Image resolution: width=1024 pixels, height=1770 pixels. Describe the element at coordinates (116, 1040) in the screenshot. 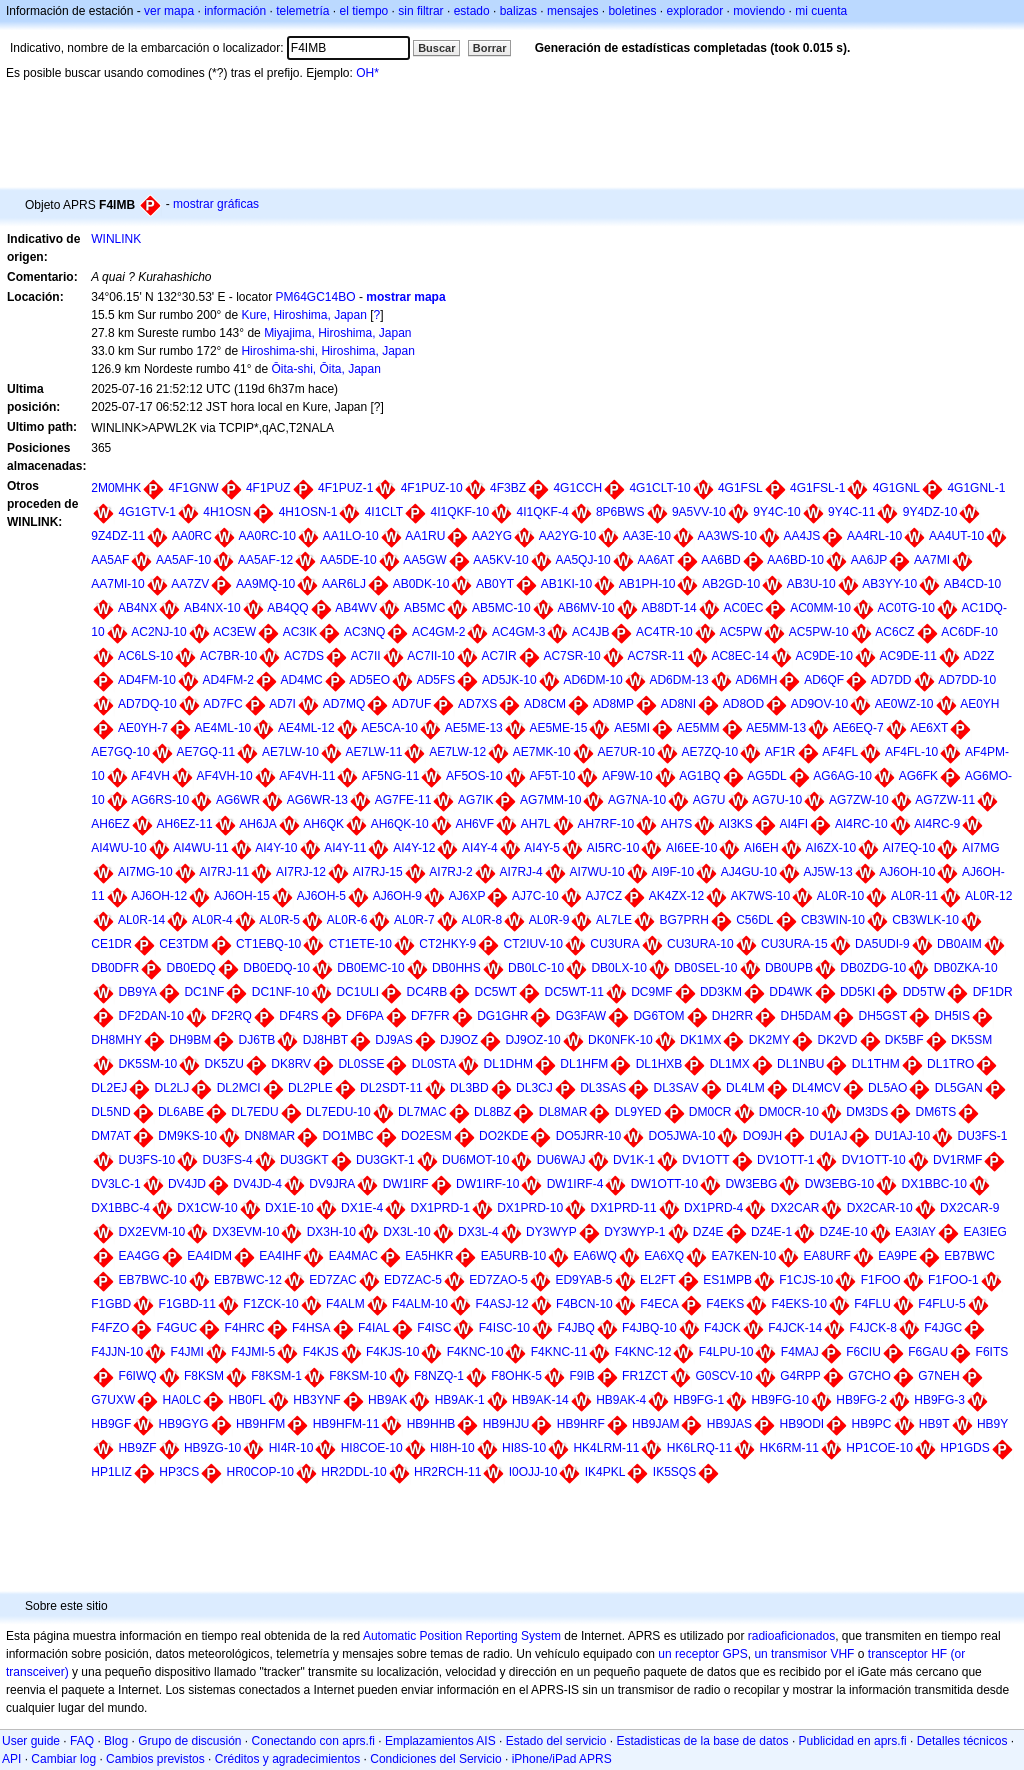

I see `DH8MHY` at that location.